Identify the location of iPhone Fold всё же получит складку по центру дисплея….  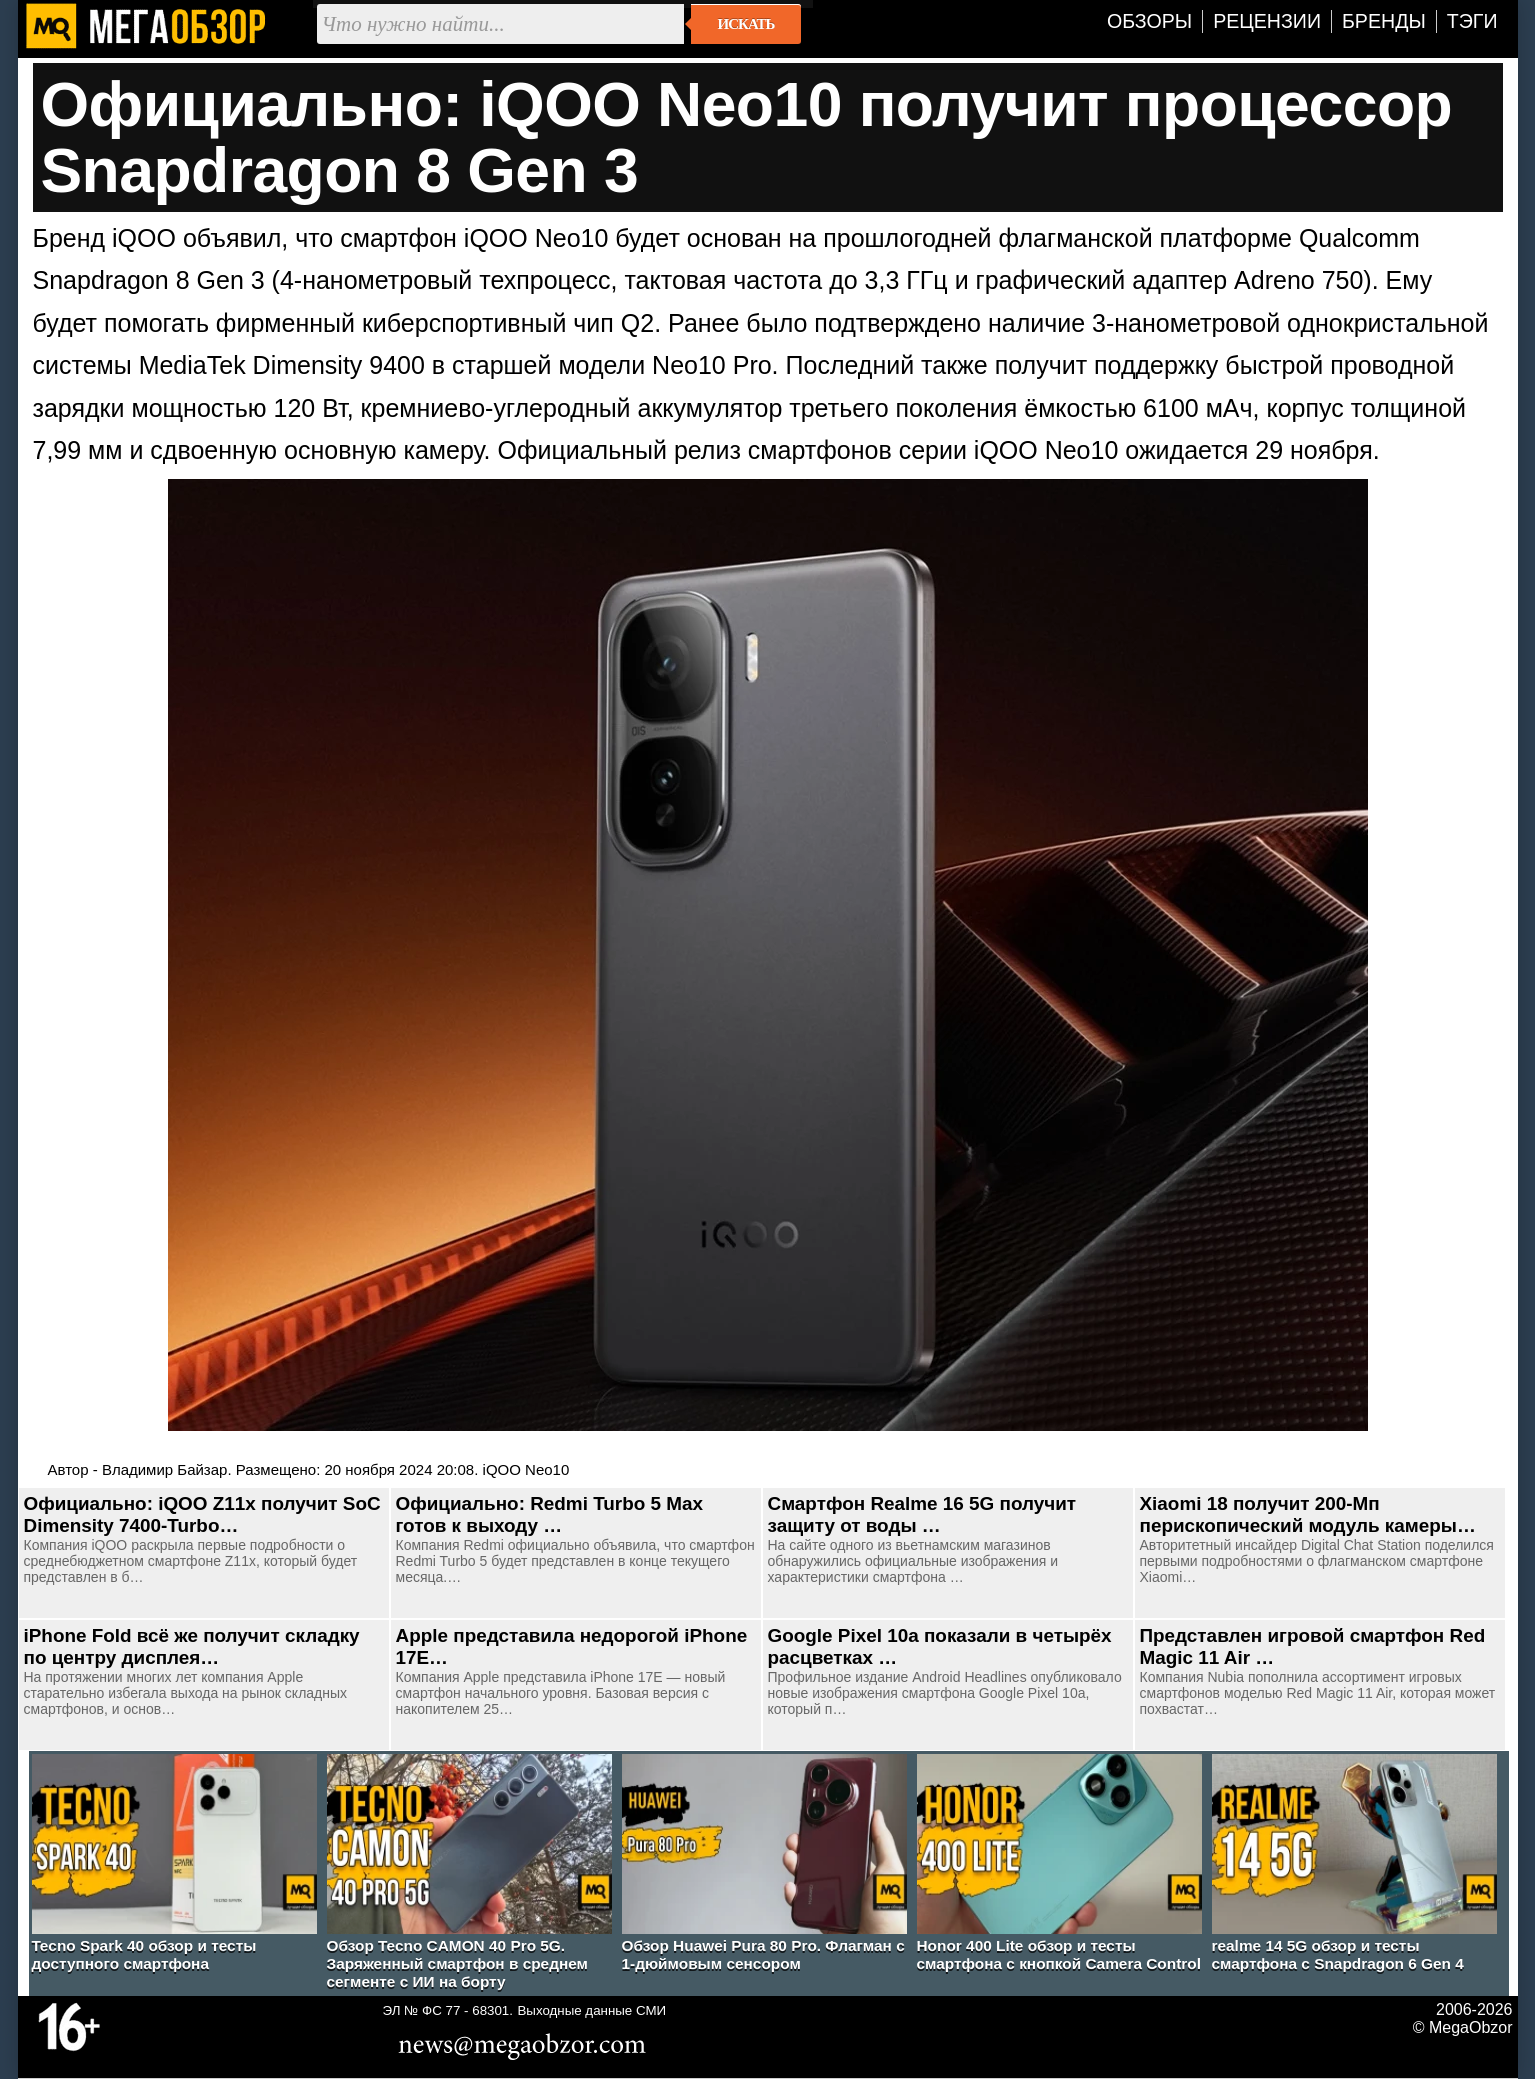
(192, 1646).